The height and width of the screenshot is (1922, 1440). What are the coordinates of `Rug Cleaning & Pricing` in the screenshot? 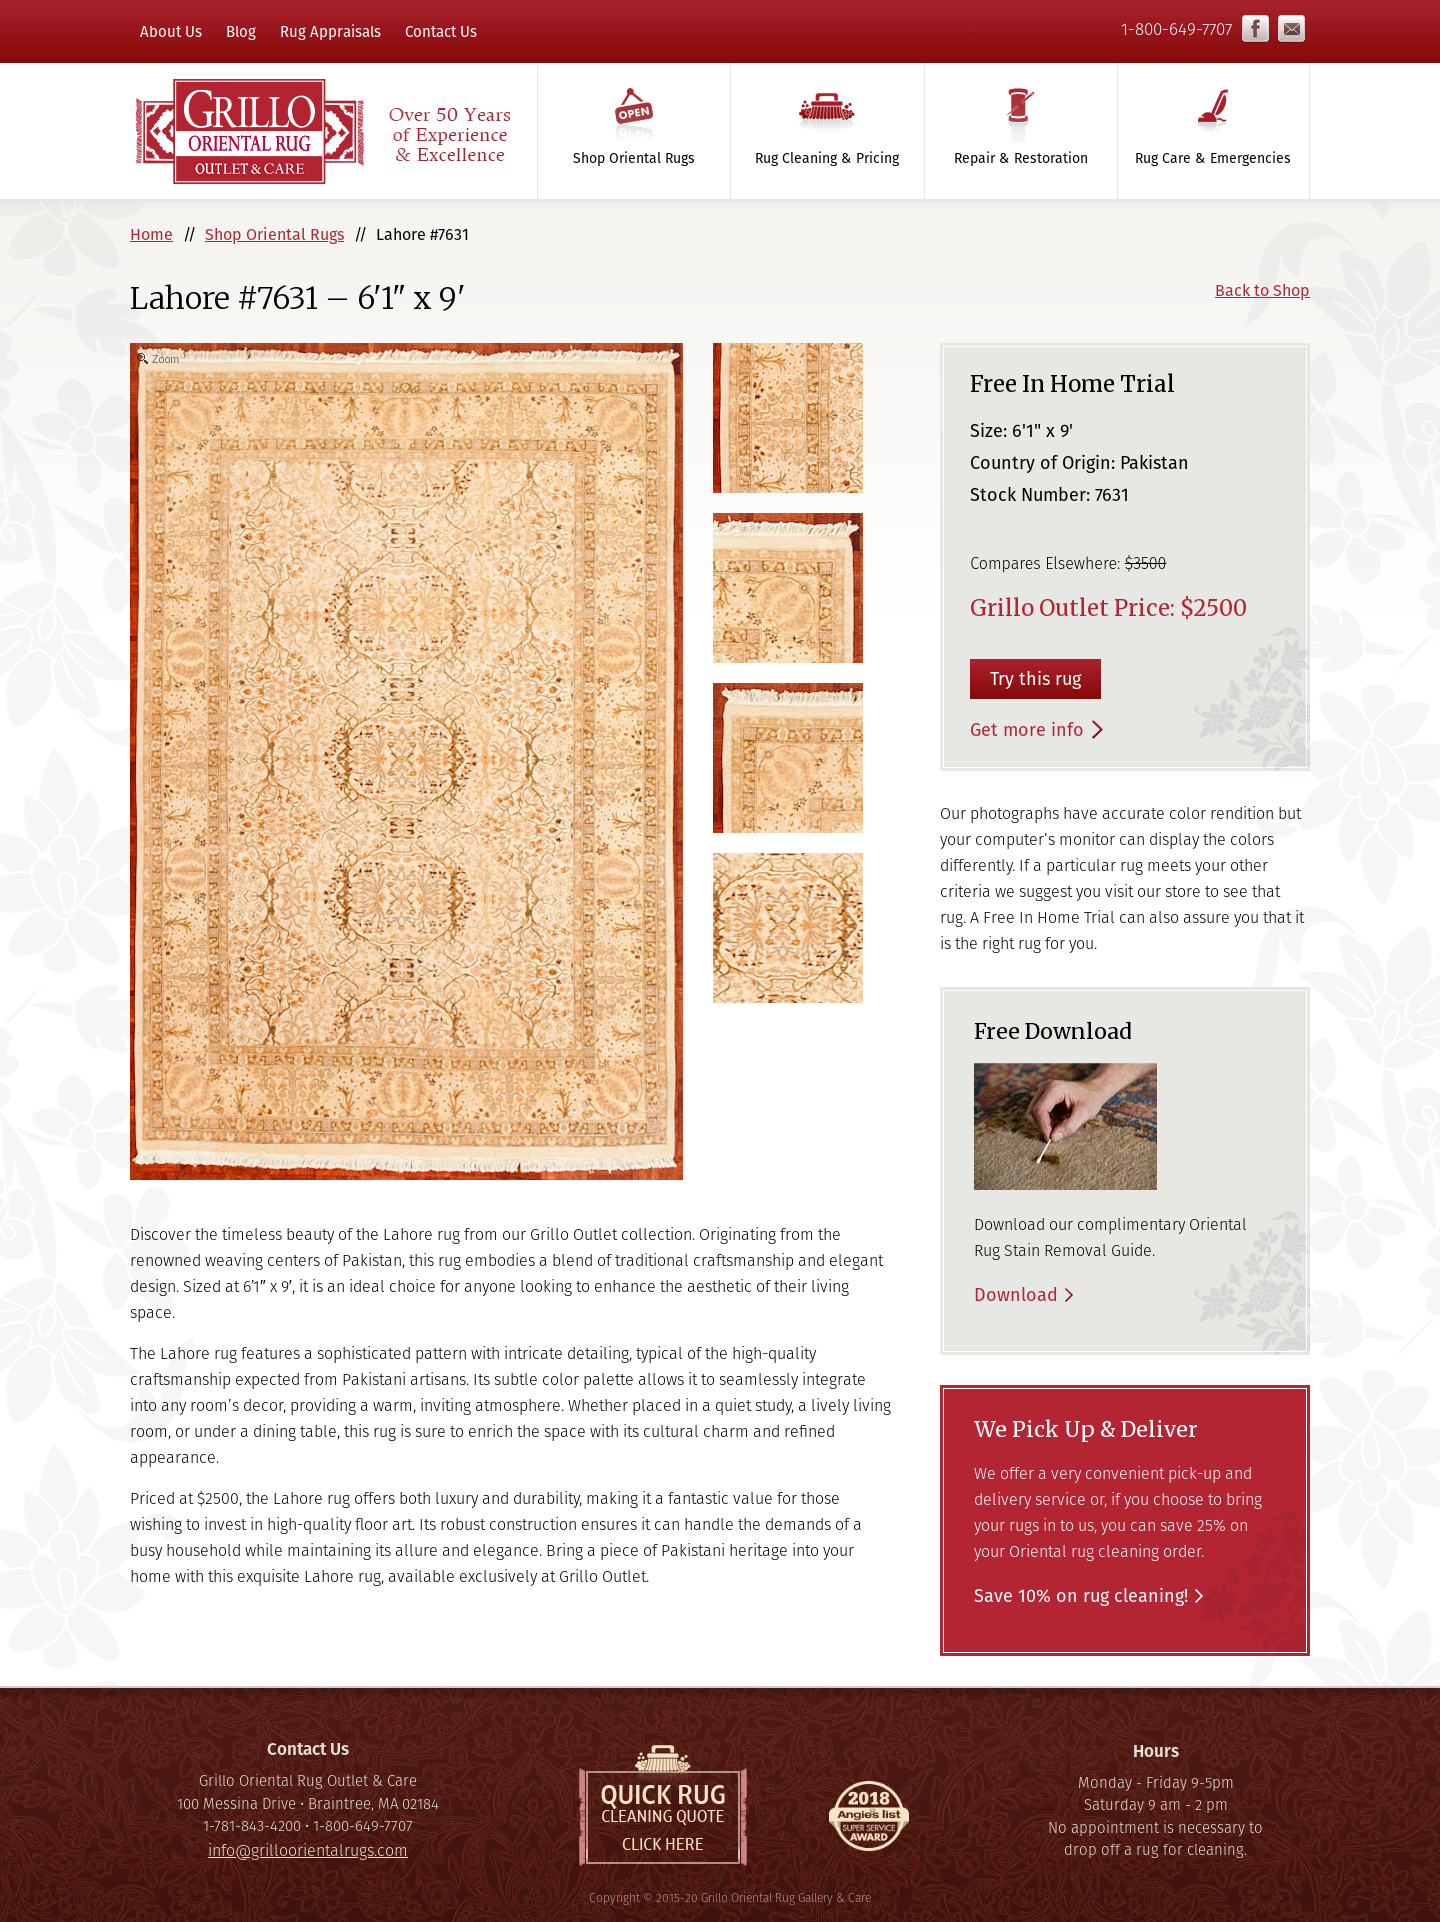 It's located at (827, 158).